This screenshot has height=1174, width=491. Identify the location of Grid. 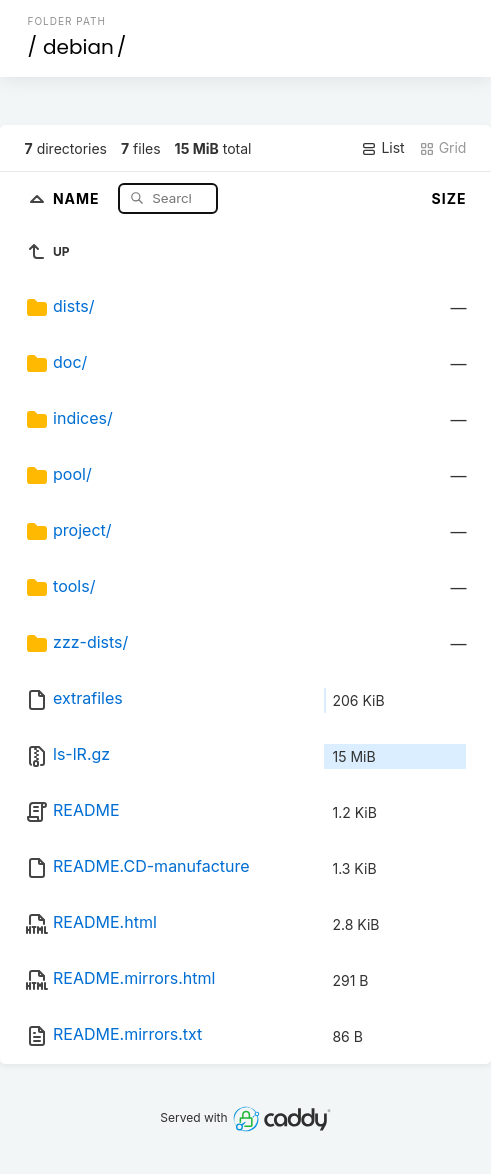
(443, 148).